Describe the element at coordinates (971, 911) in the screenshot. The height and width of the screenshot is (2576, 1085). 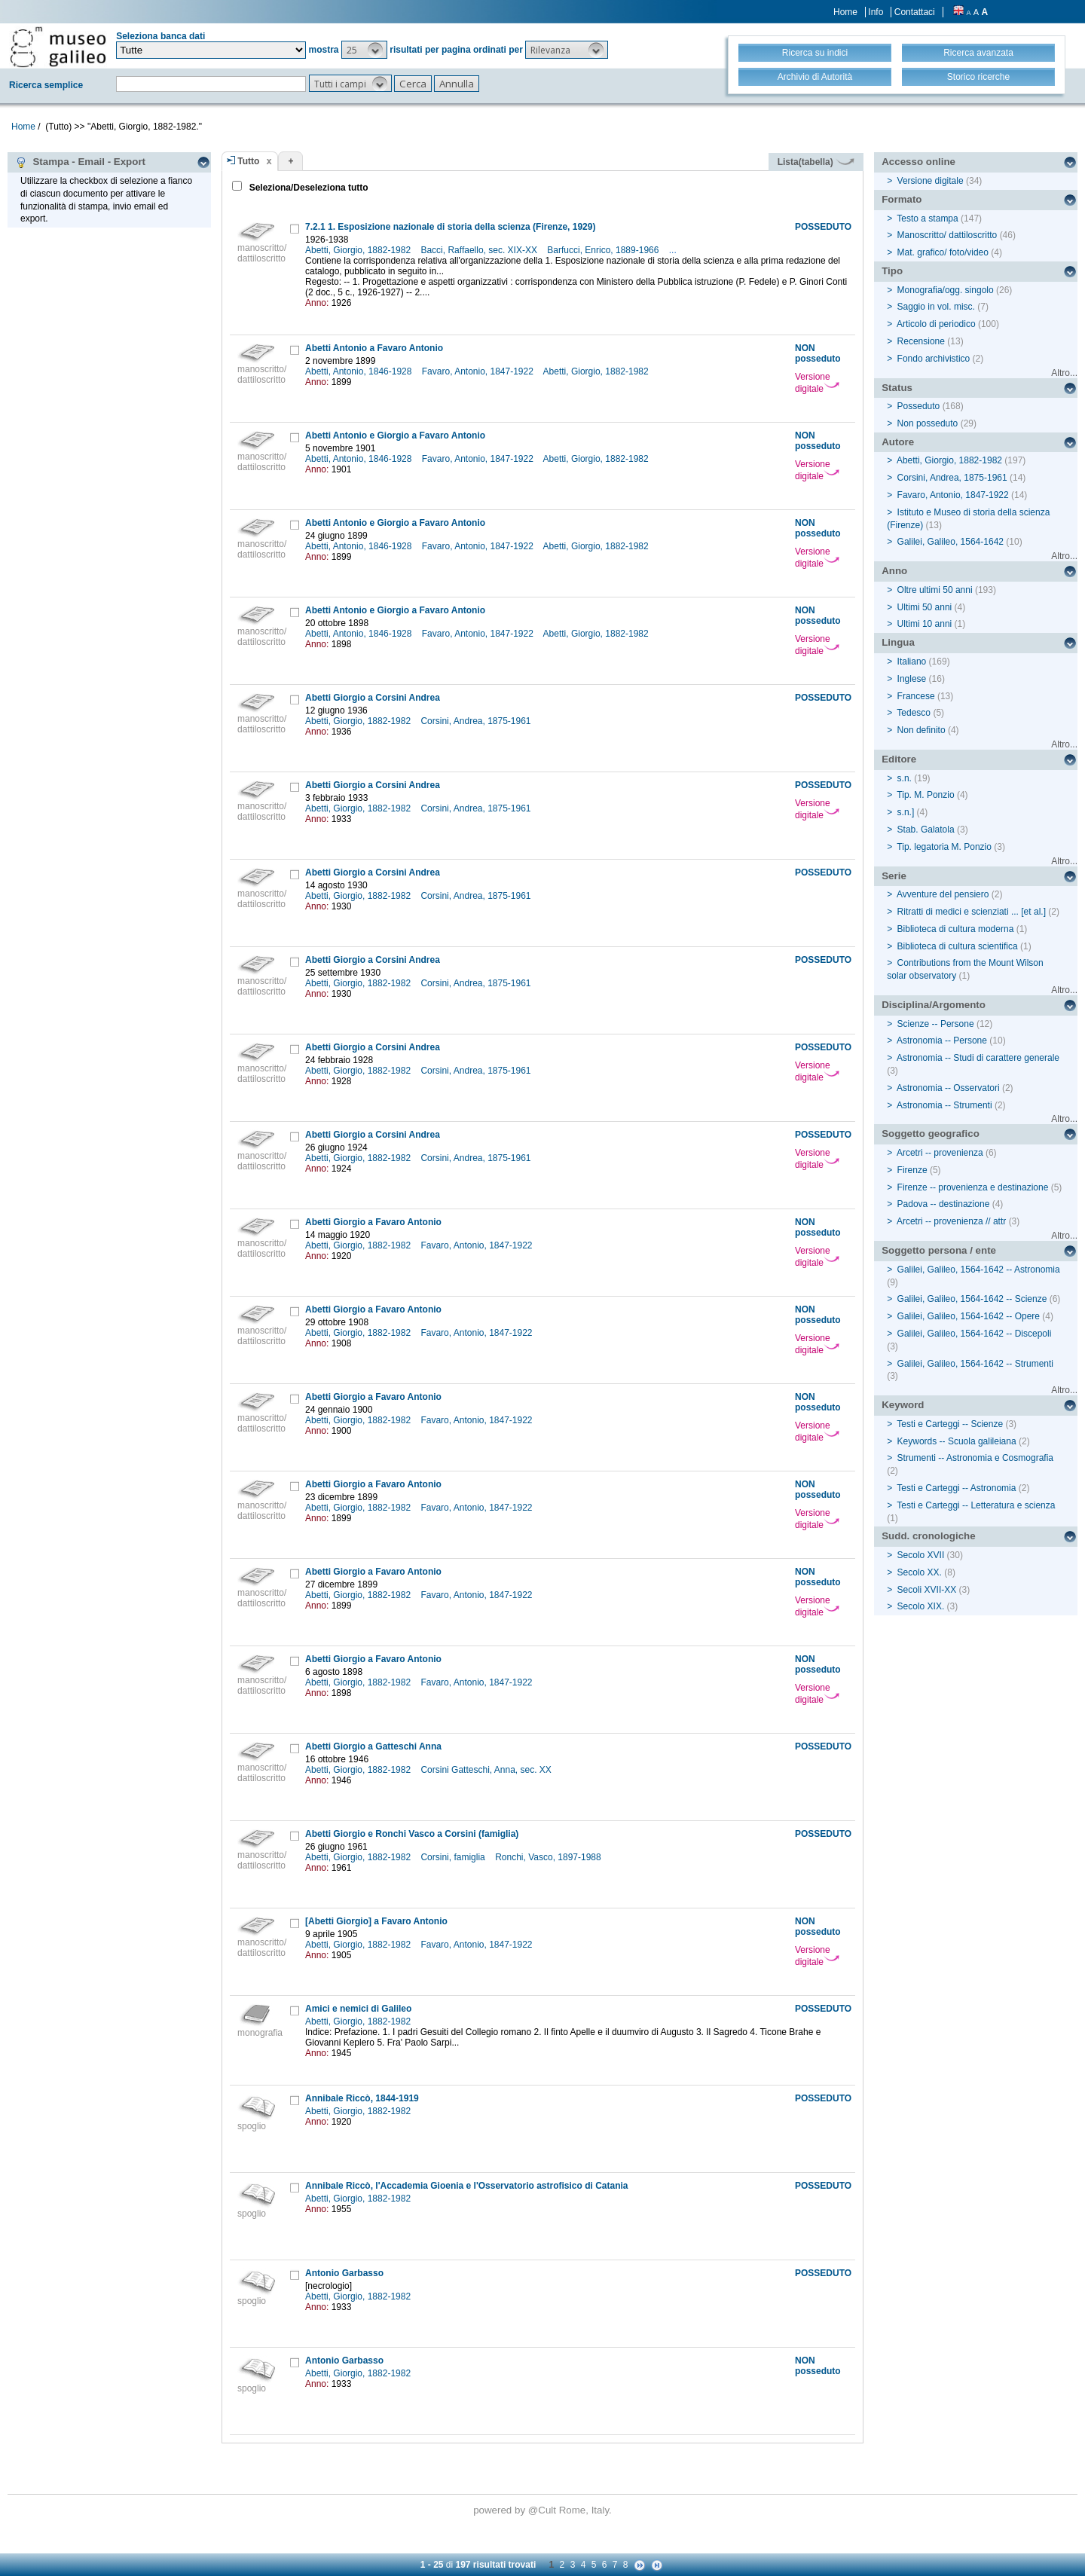
I see `Ritratti di medici e scienziati ... [et al.]` at that location.